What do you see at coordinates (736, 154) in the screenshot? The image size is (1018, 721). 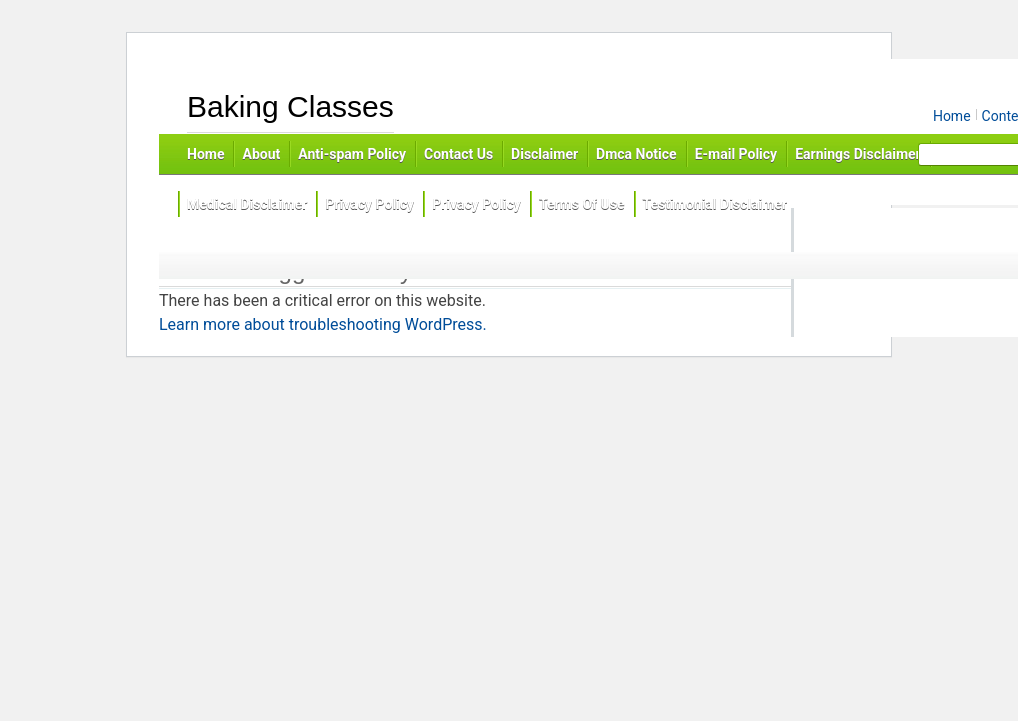 I see `E-mail Policy` at bounding box center [736, 154].